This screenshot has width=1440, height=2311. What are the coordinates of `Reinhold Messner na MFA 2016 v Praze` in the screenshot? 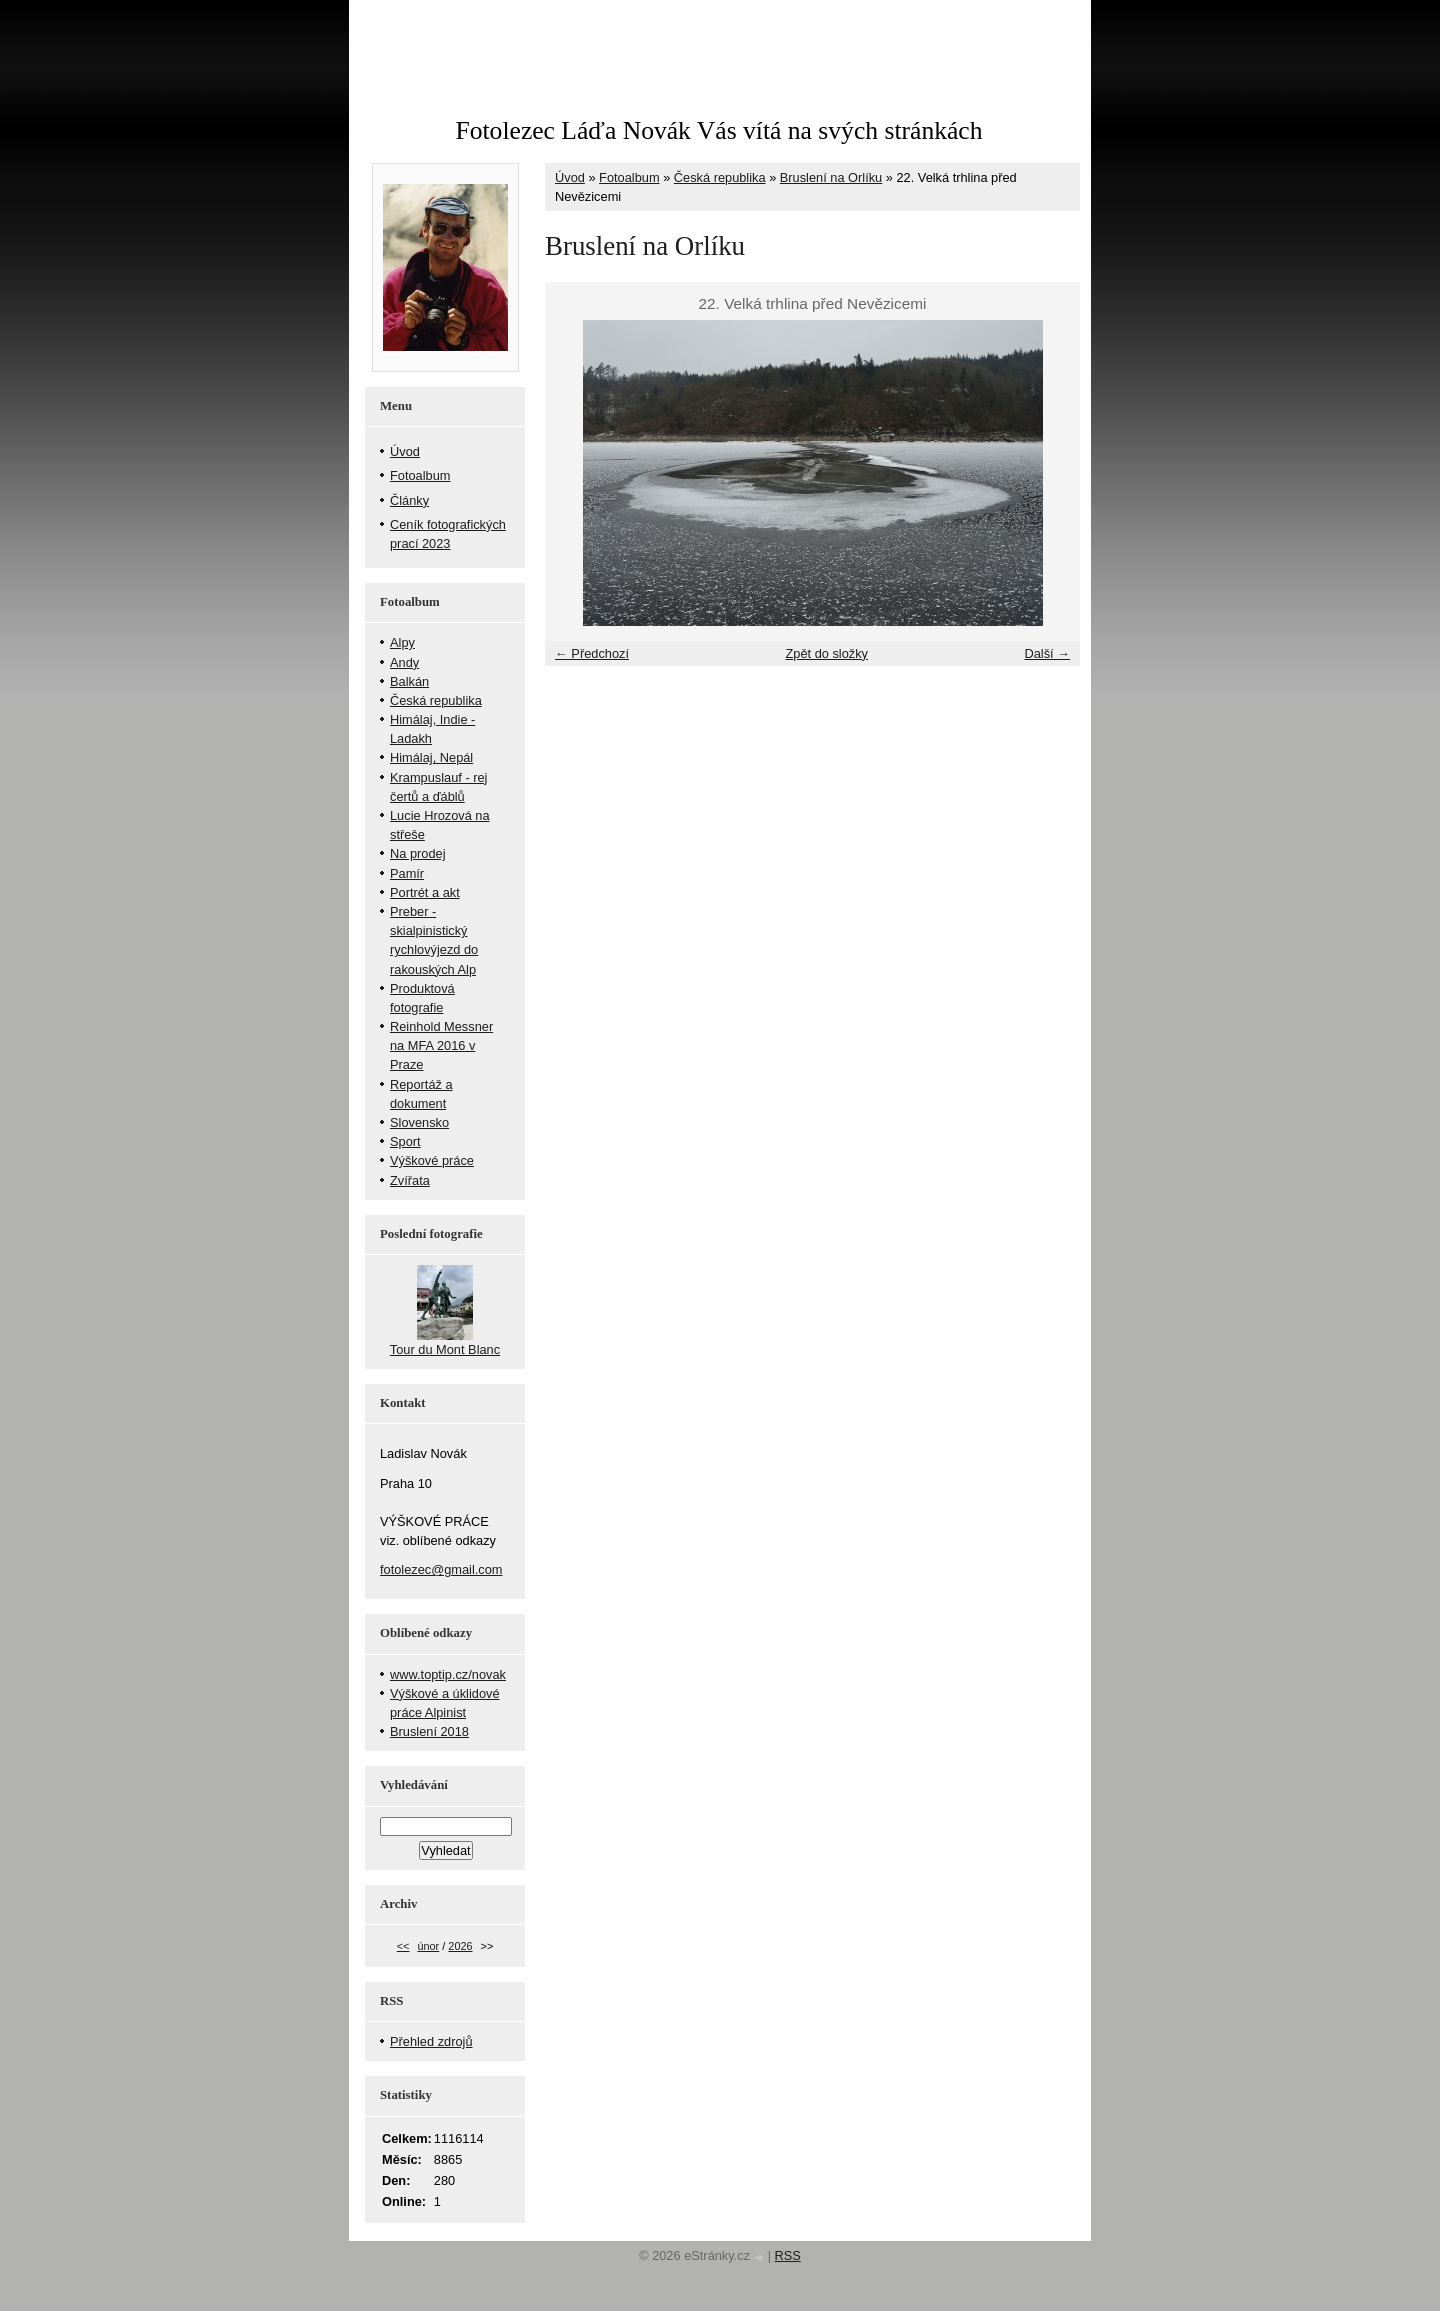 It's located at (441, 1045).